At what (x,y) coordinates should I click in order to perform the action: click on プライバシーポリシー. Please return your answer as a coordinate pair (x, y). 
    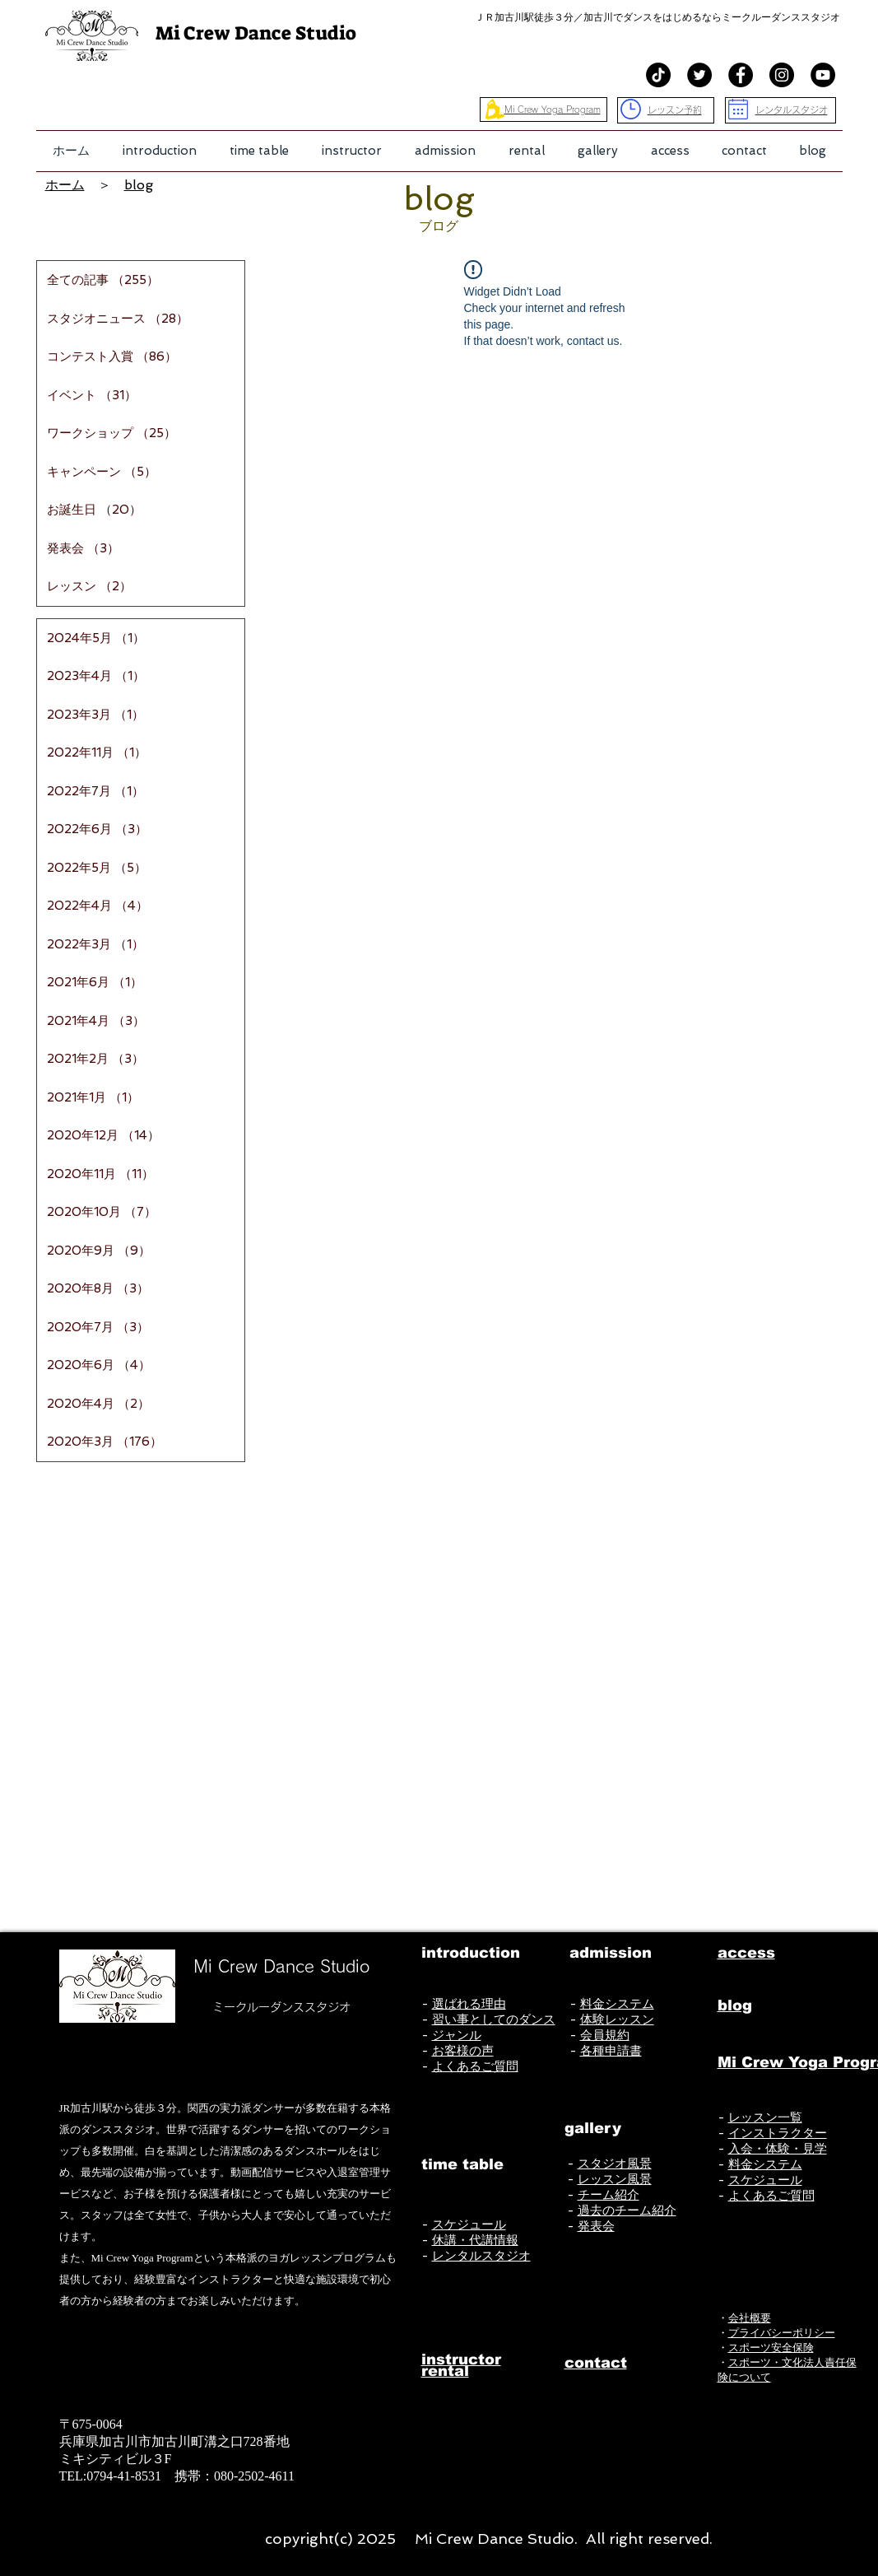
    Looking at the image, I should click on (781, 2333).